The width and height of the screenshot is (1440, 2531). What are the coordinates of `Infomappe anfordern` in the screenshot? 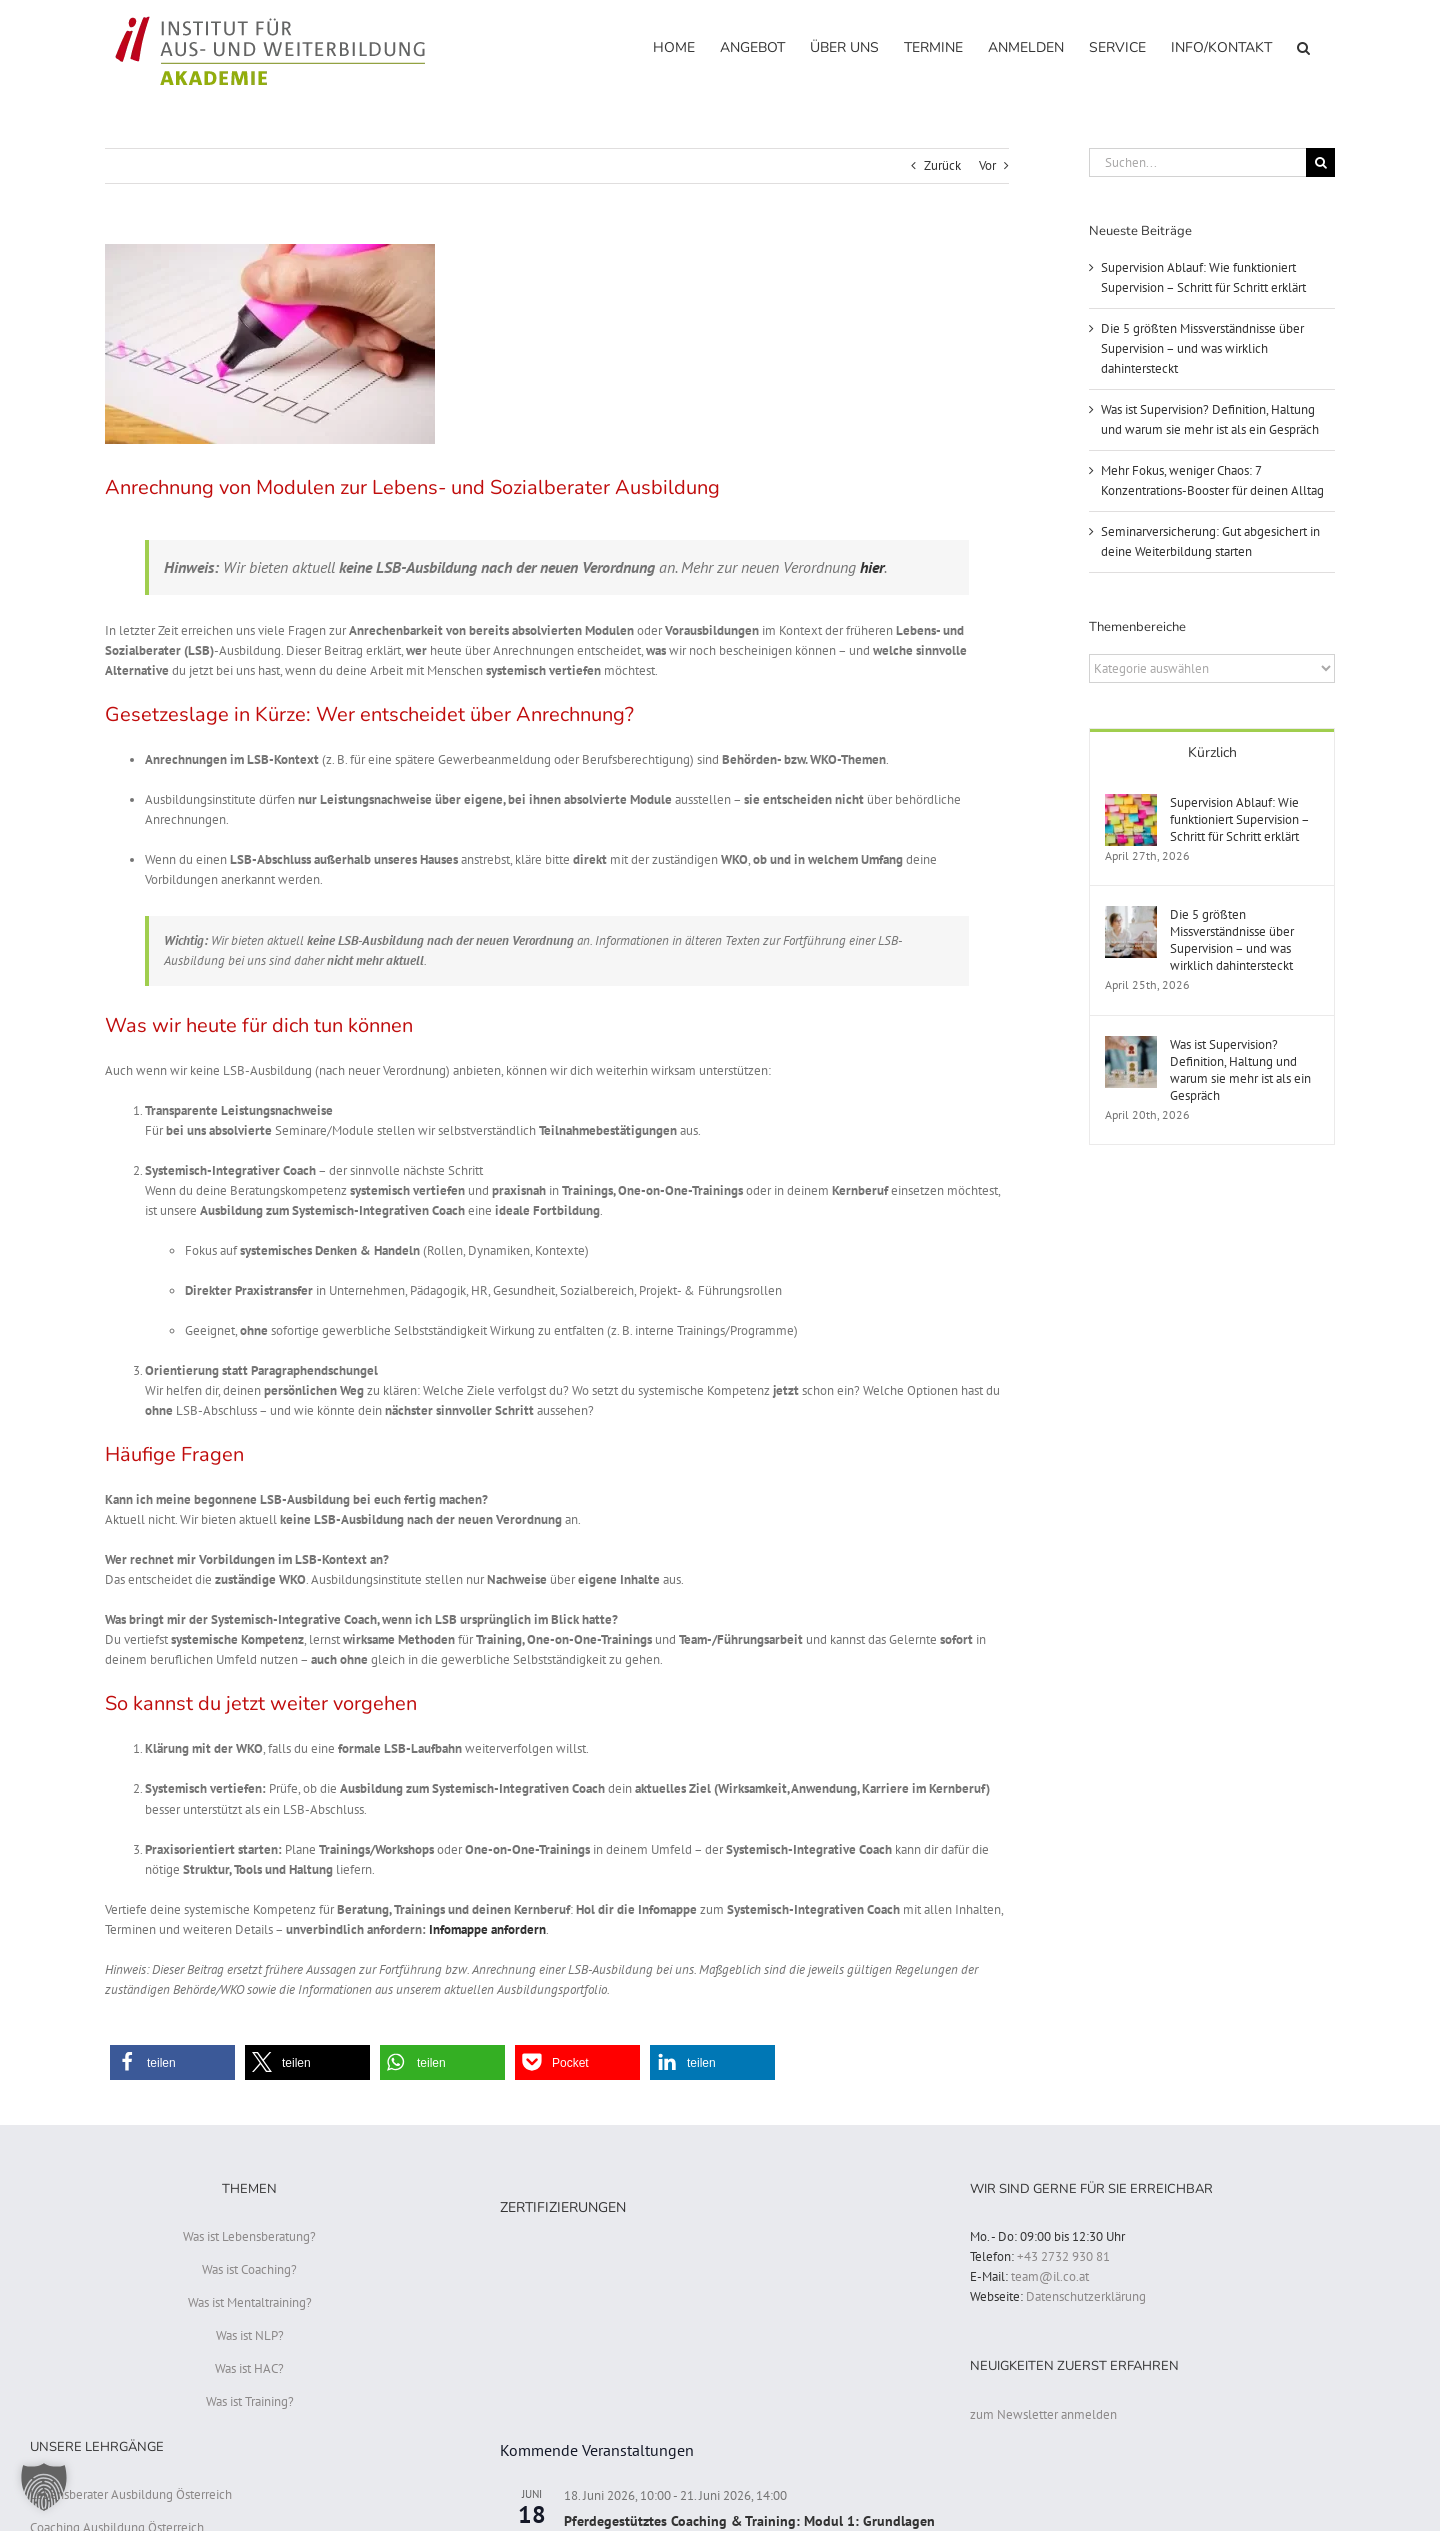 It's located at (487, 1929).